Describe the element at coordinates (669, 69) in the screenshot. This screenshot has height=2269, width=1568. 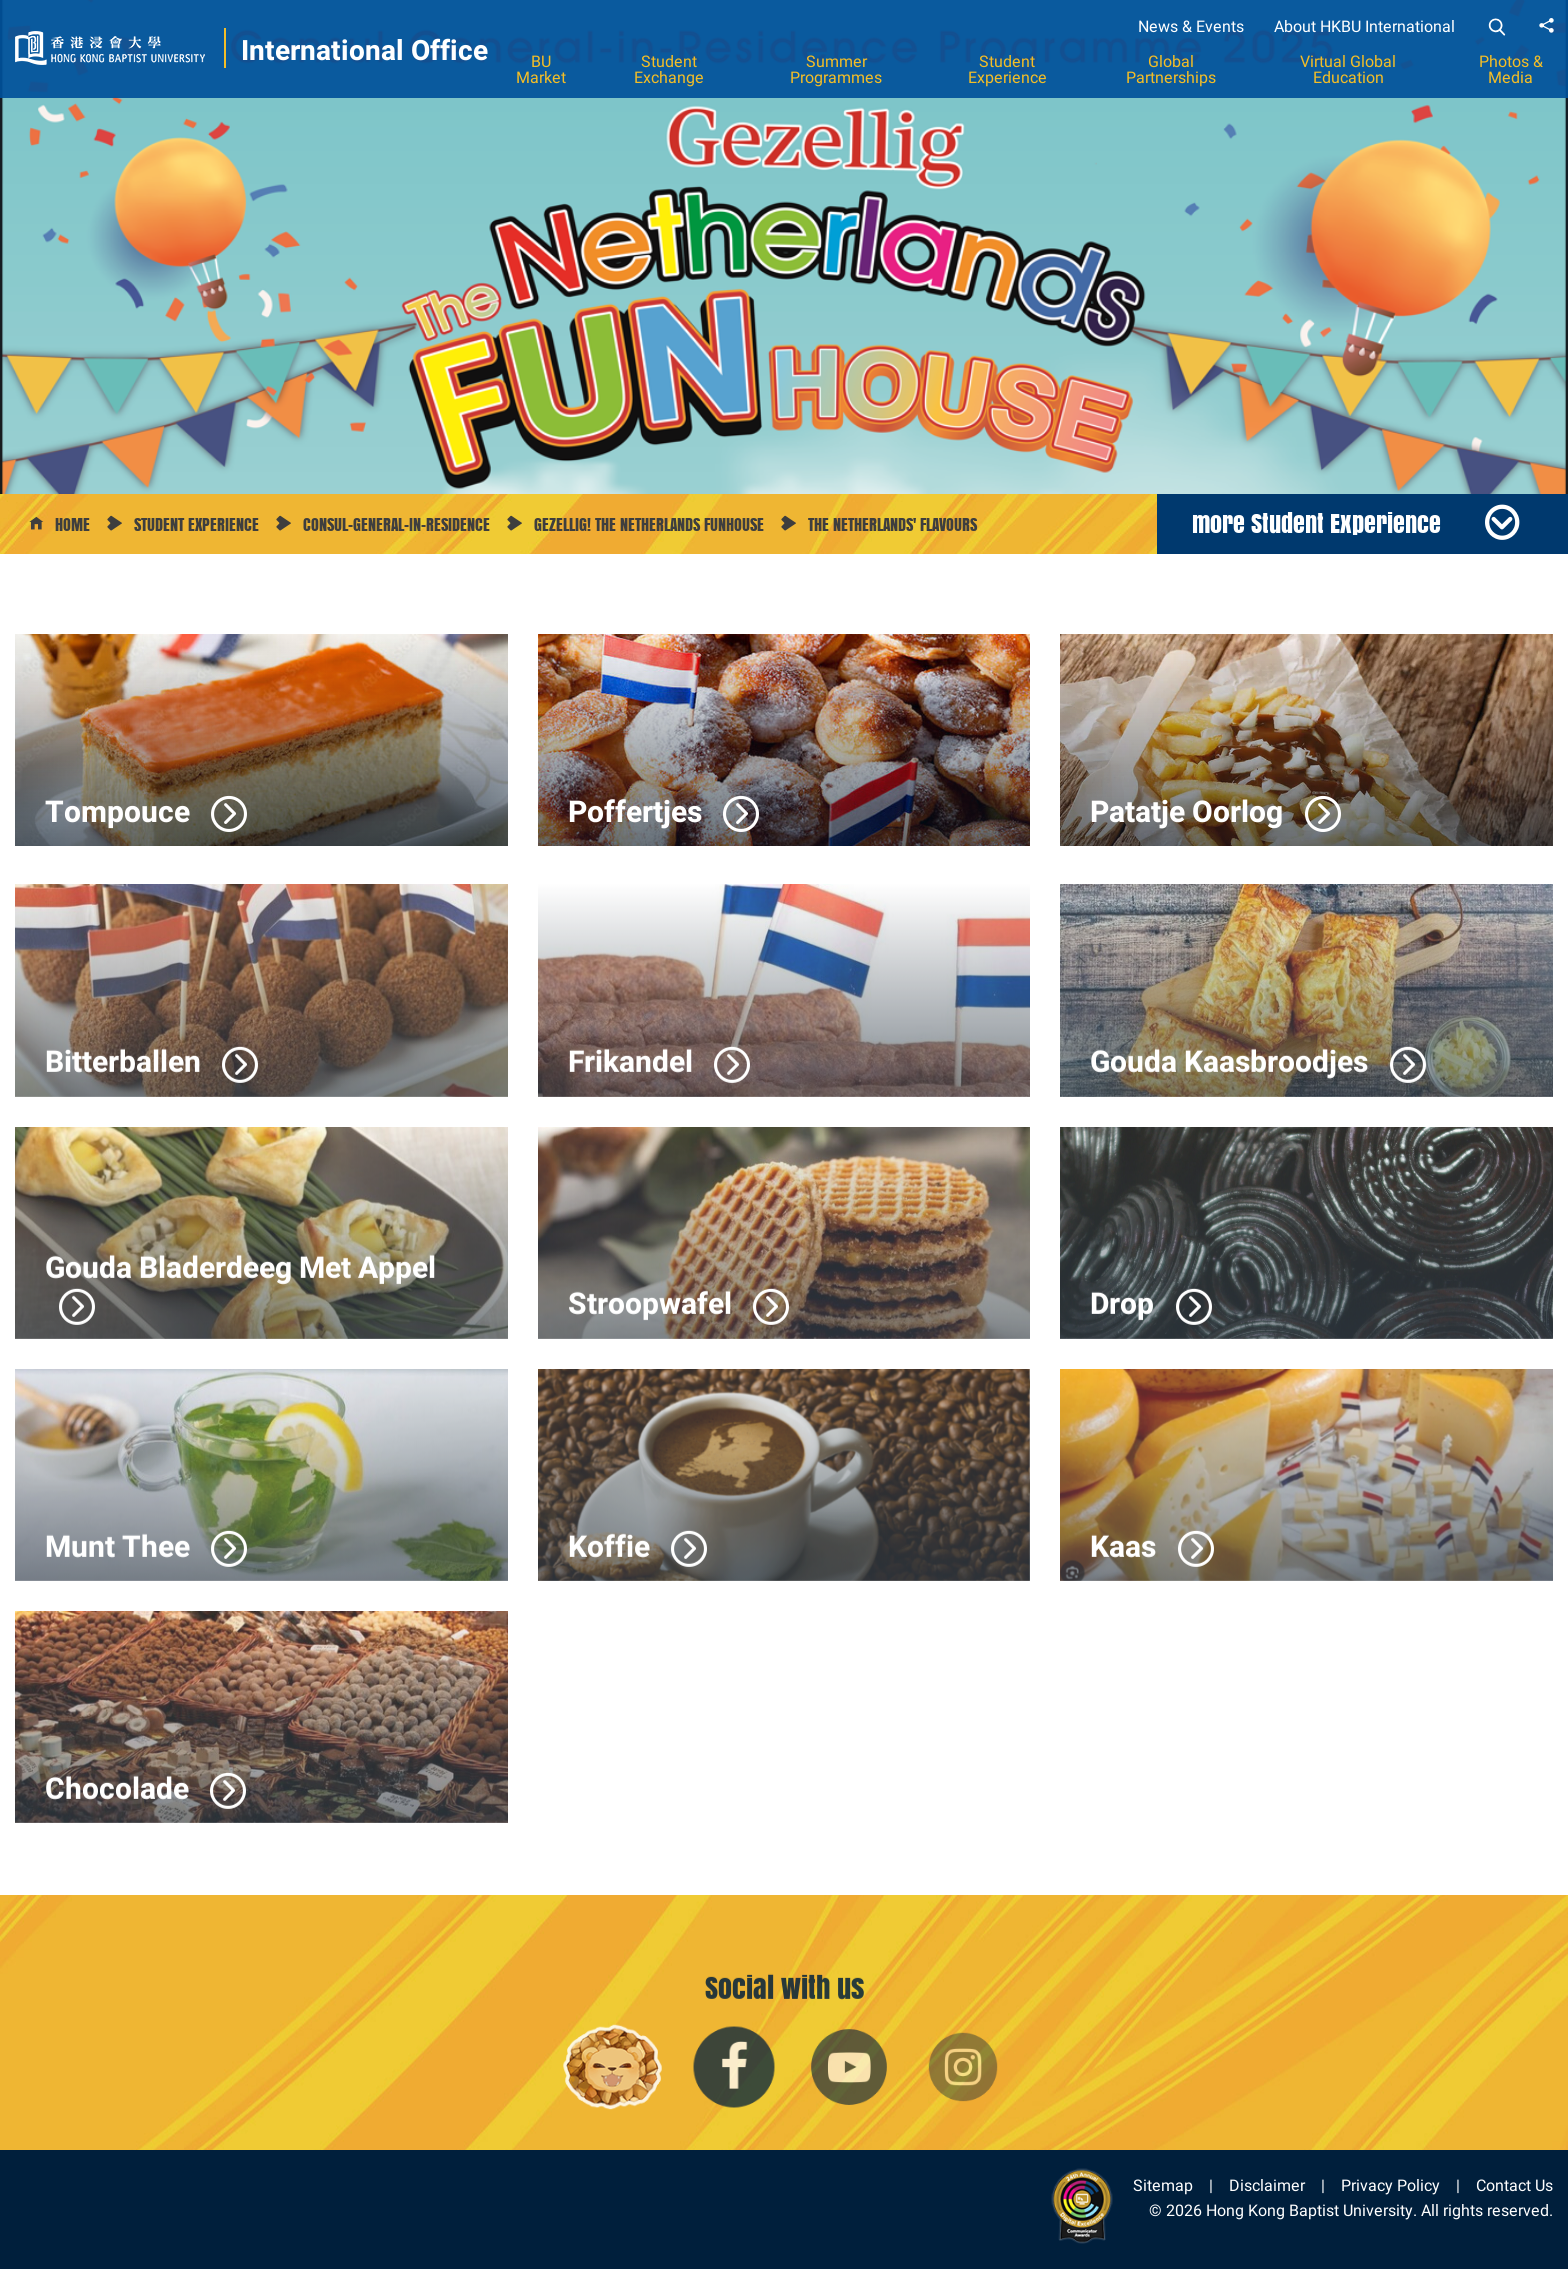
I see `Student Exchange` at that location.